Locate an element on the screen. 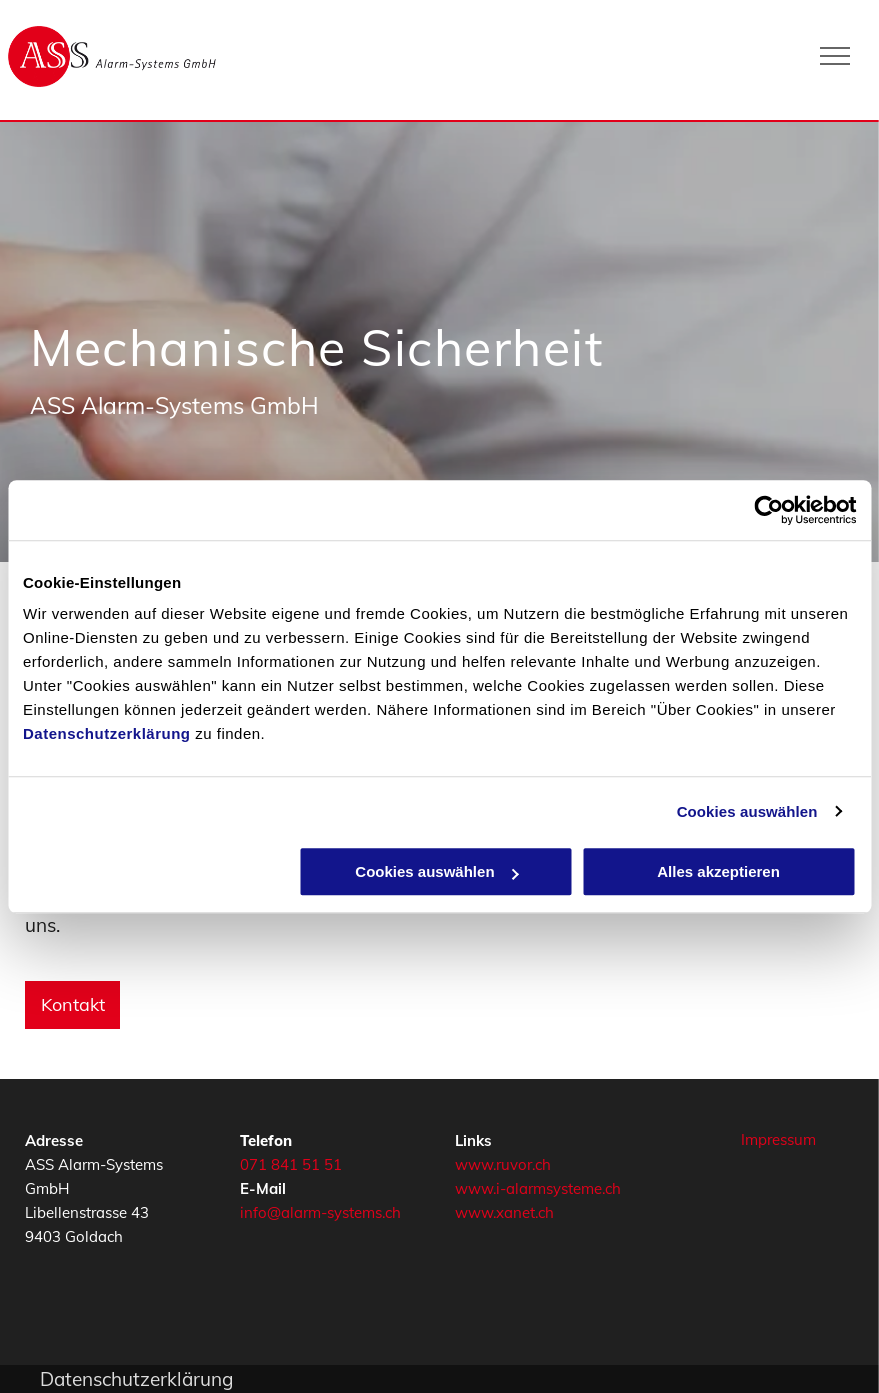 This screenshot has height=1393, width=879. www.i-alarmsysteme.ch is located at coordinates (538, 1188).